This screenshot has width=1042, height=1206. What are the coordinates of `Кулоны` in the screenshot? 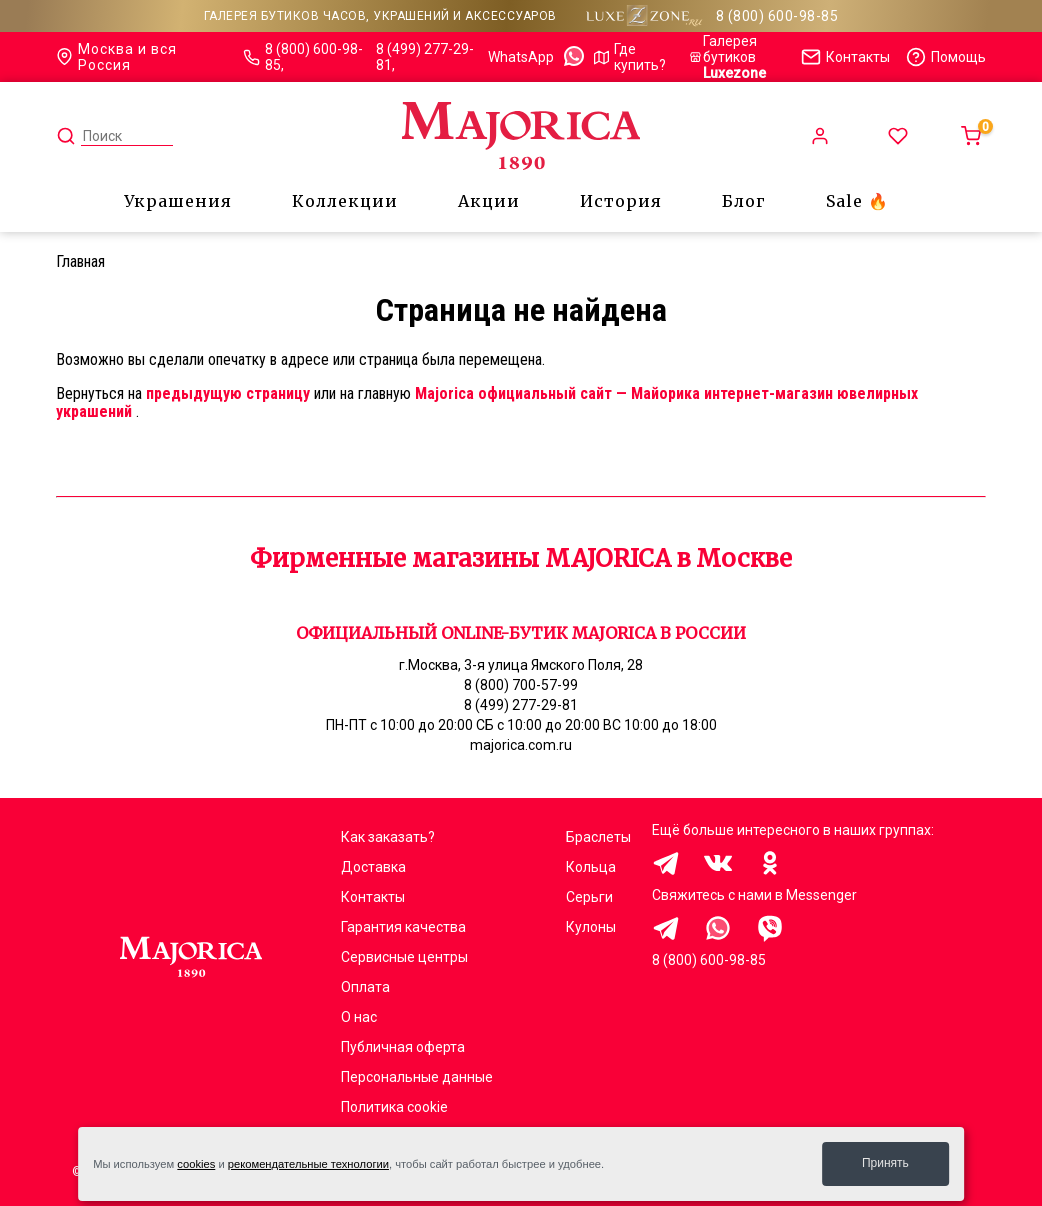 It's located at (591, 927).